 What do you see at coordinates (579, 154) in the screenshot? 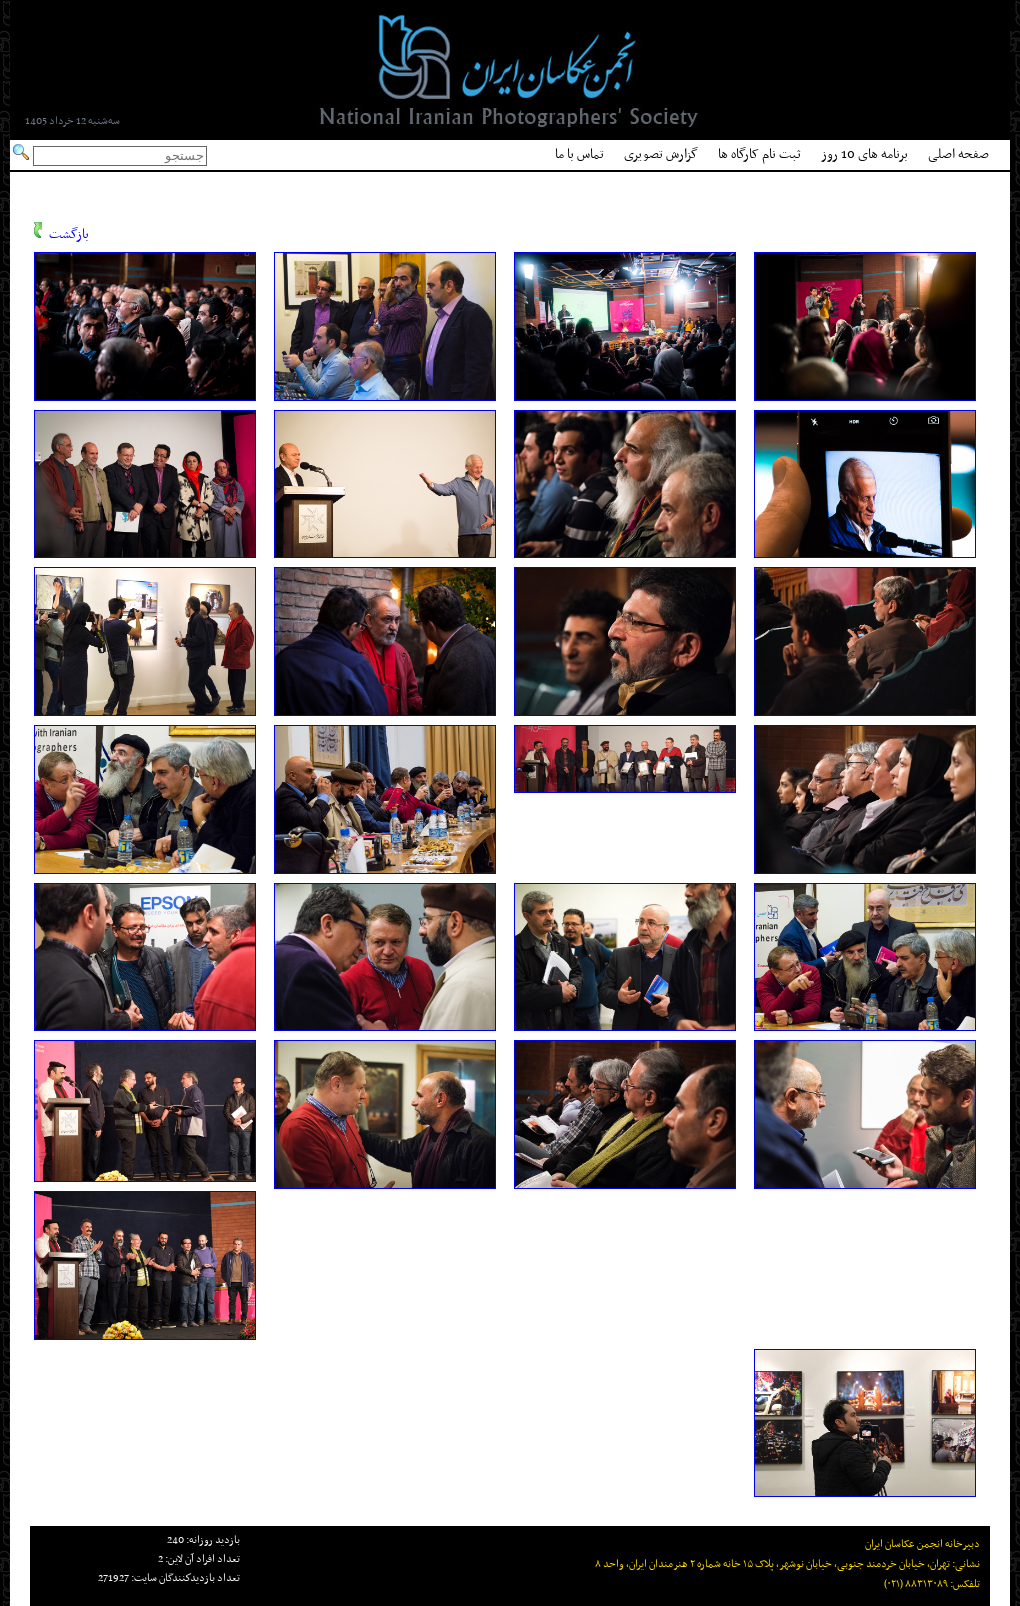
I see `تماس با ما` at bounding box center [579, 154].